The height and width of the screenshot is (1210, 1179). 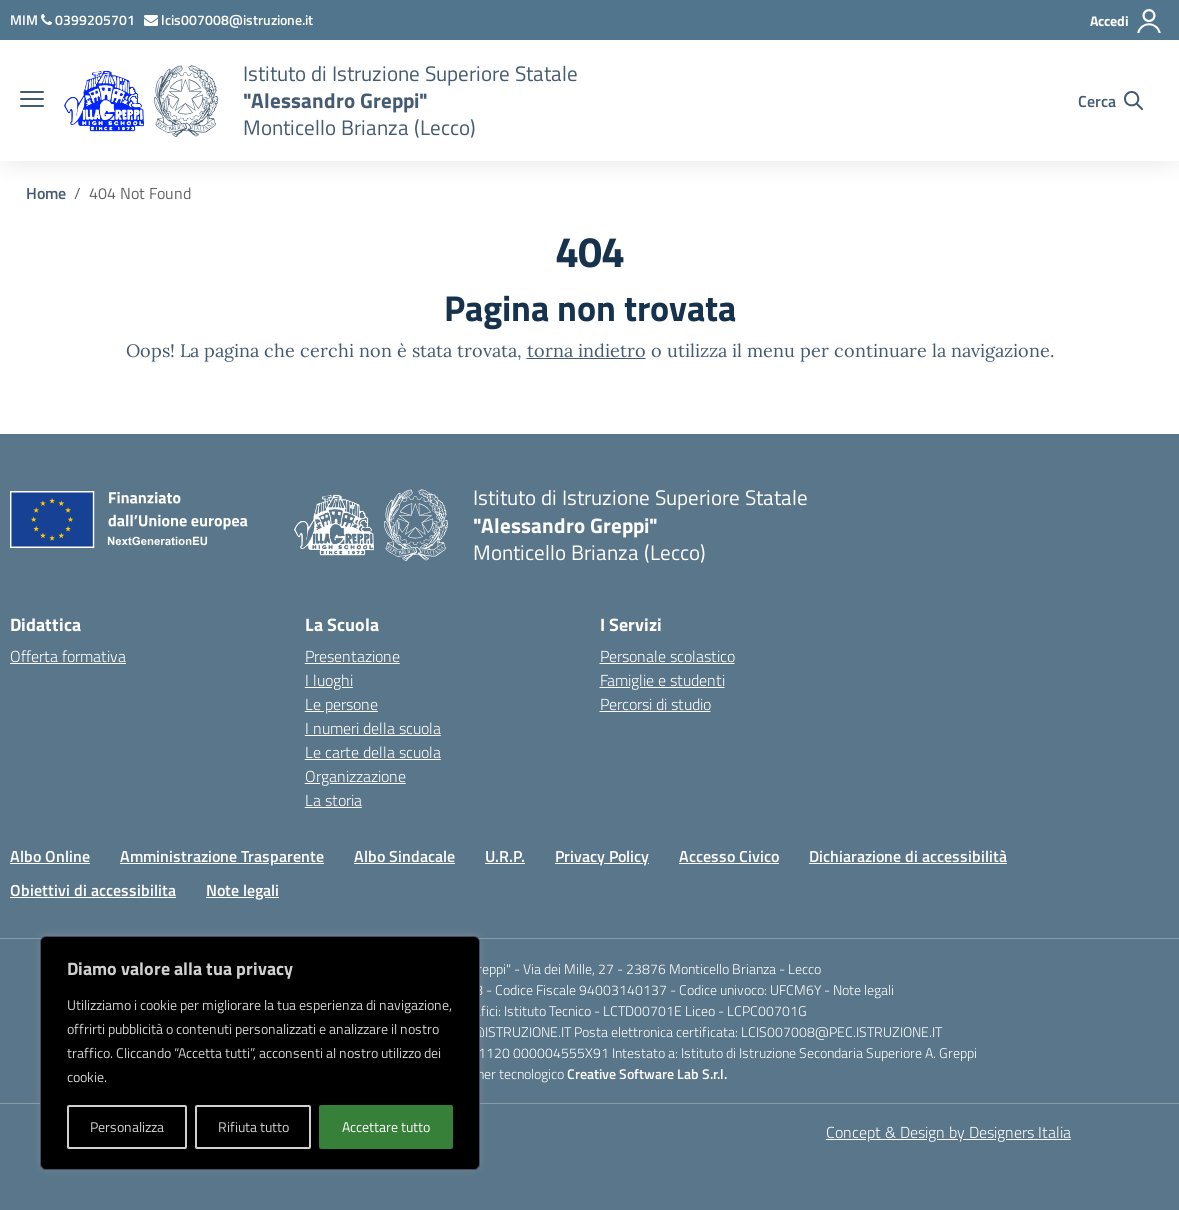 What do you see at coordinates (667, 656) in the screenshot?
I see `Personale scolastico` at bounding box center [667, 656].